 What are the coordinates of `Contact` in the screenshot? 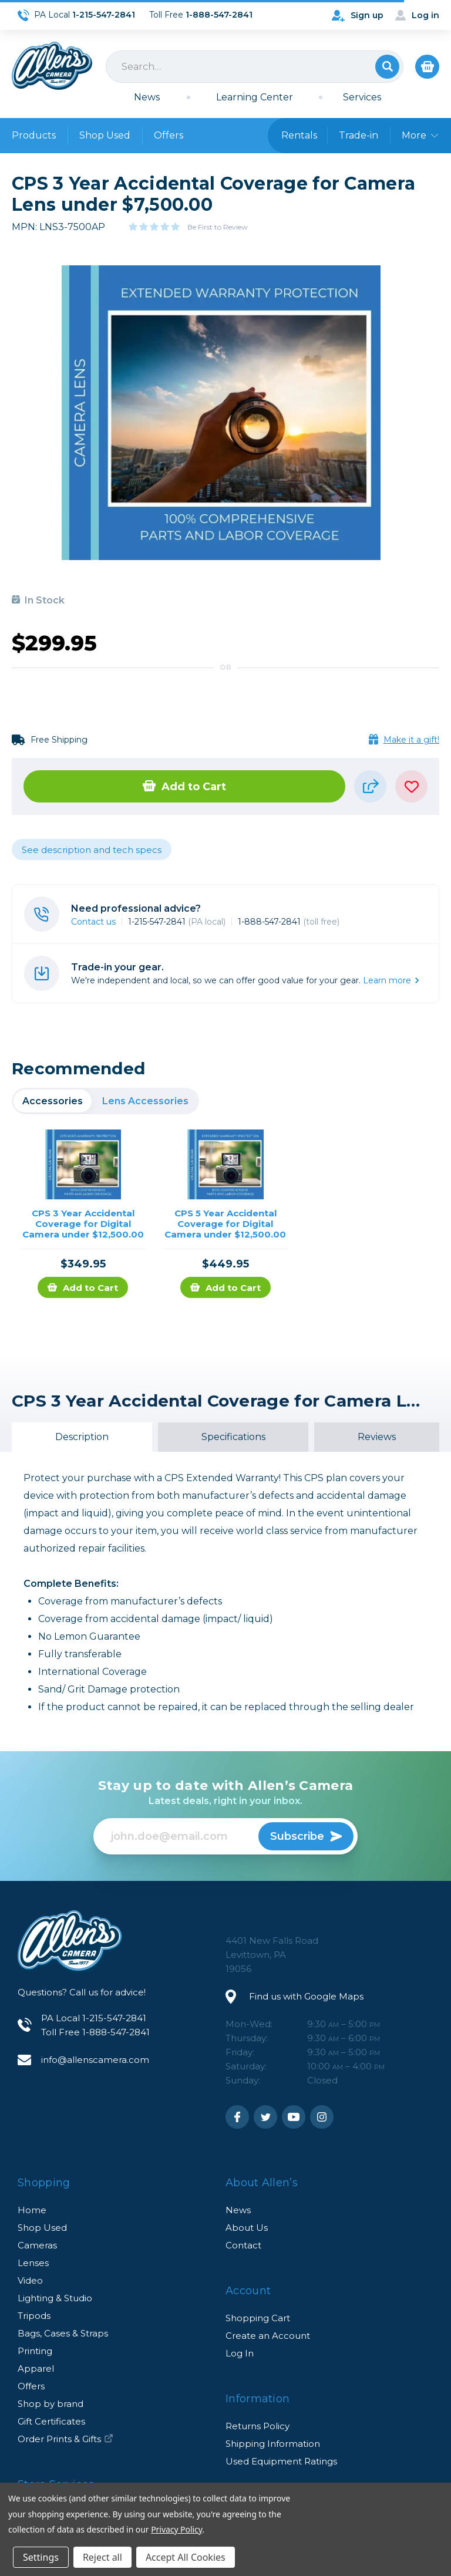 It's located at (243, 2245).